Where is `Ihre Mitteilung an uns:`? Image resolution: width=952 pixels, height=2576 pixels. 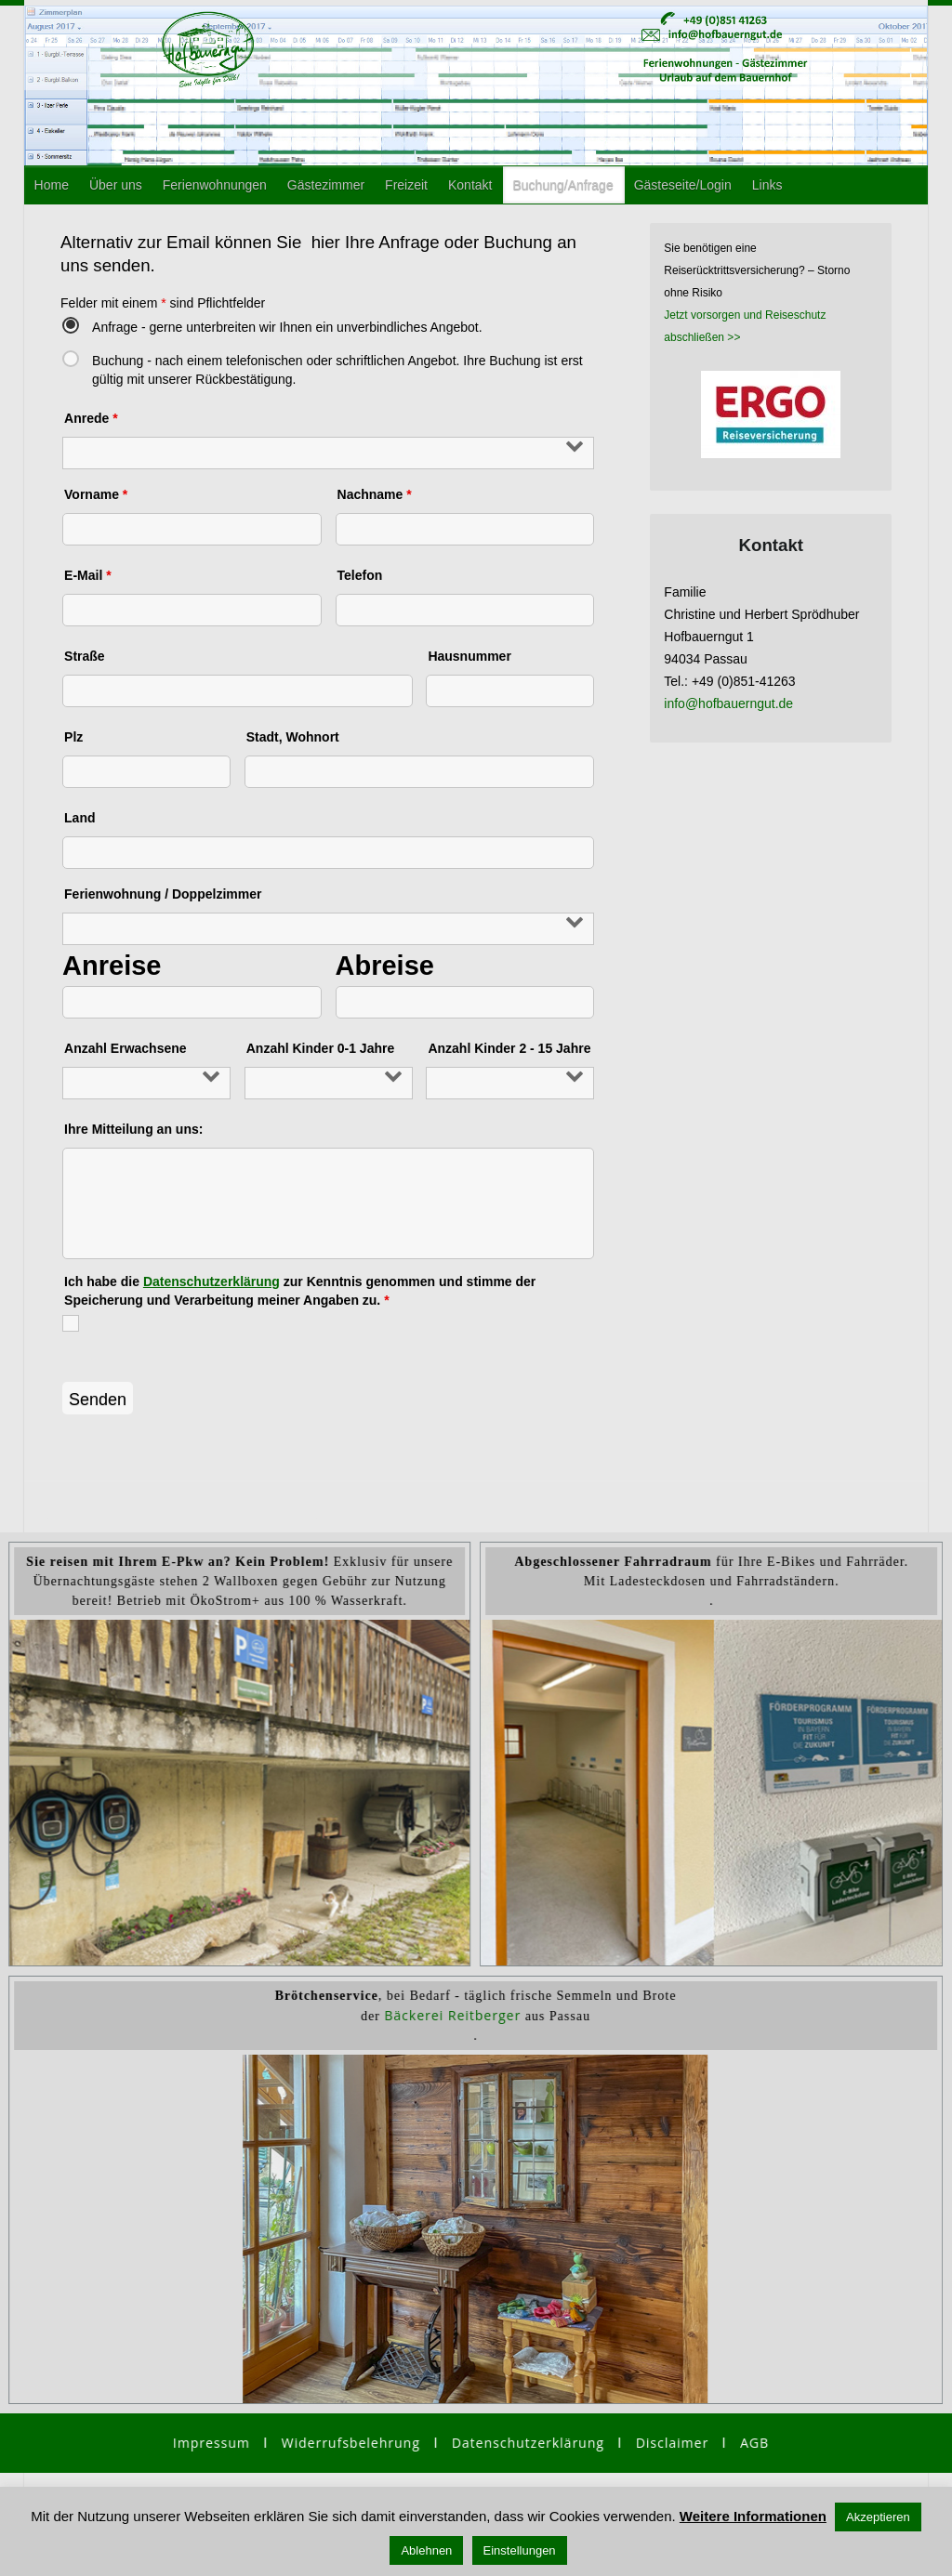
Ihre Mitteilung an uns: is located at coordinates (133, 1129).